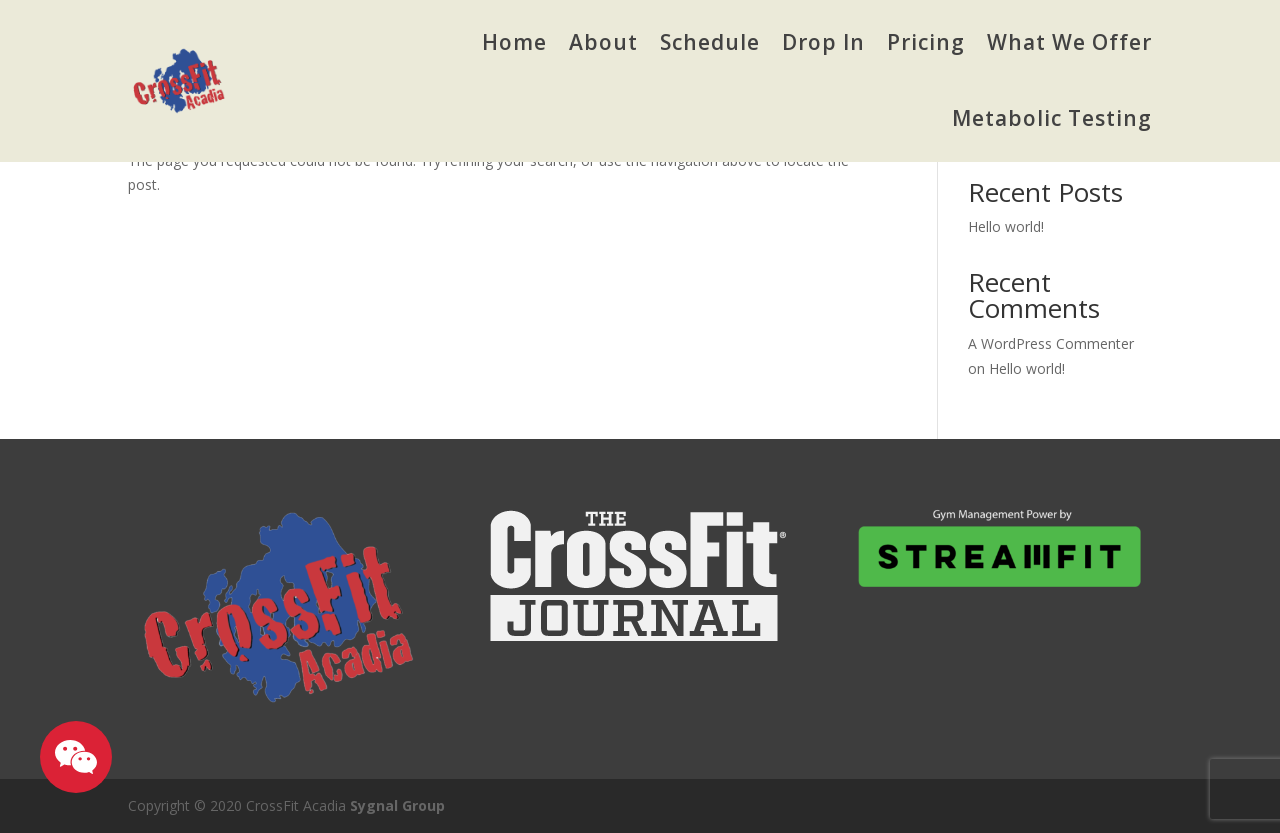 The height and width of the screenshot is (833, 1280). Describe the element at coordinates (710, 42) in the screenshot. I see `Schedule` at that location.